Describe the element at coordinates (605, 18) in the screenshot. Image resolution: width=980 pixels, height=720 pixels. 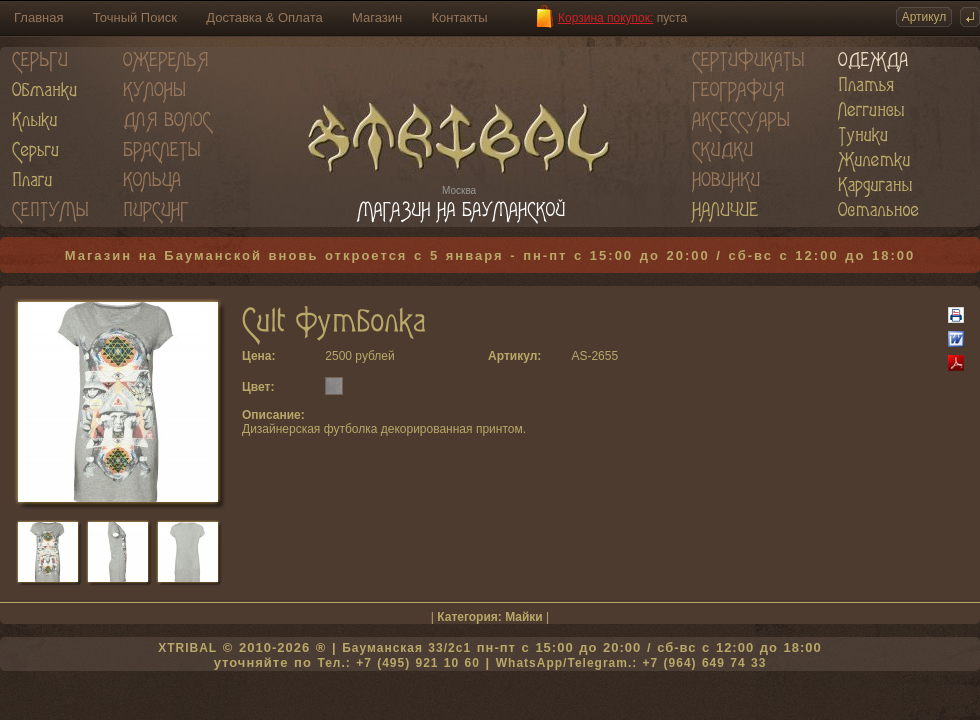
I see `Корзина покупок:` at that location.